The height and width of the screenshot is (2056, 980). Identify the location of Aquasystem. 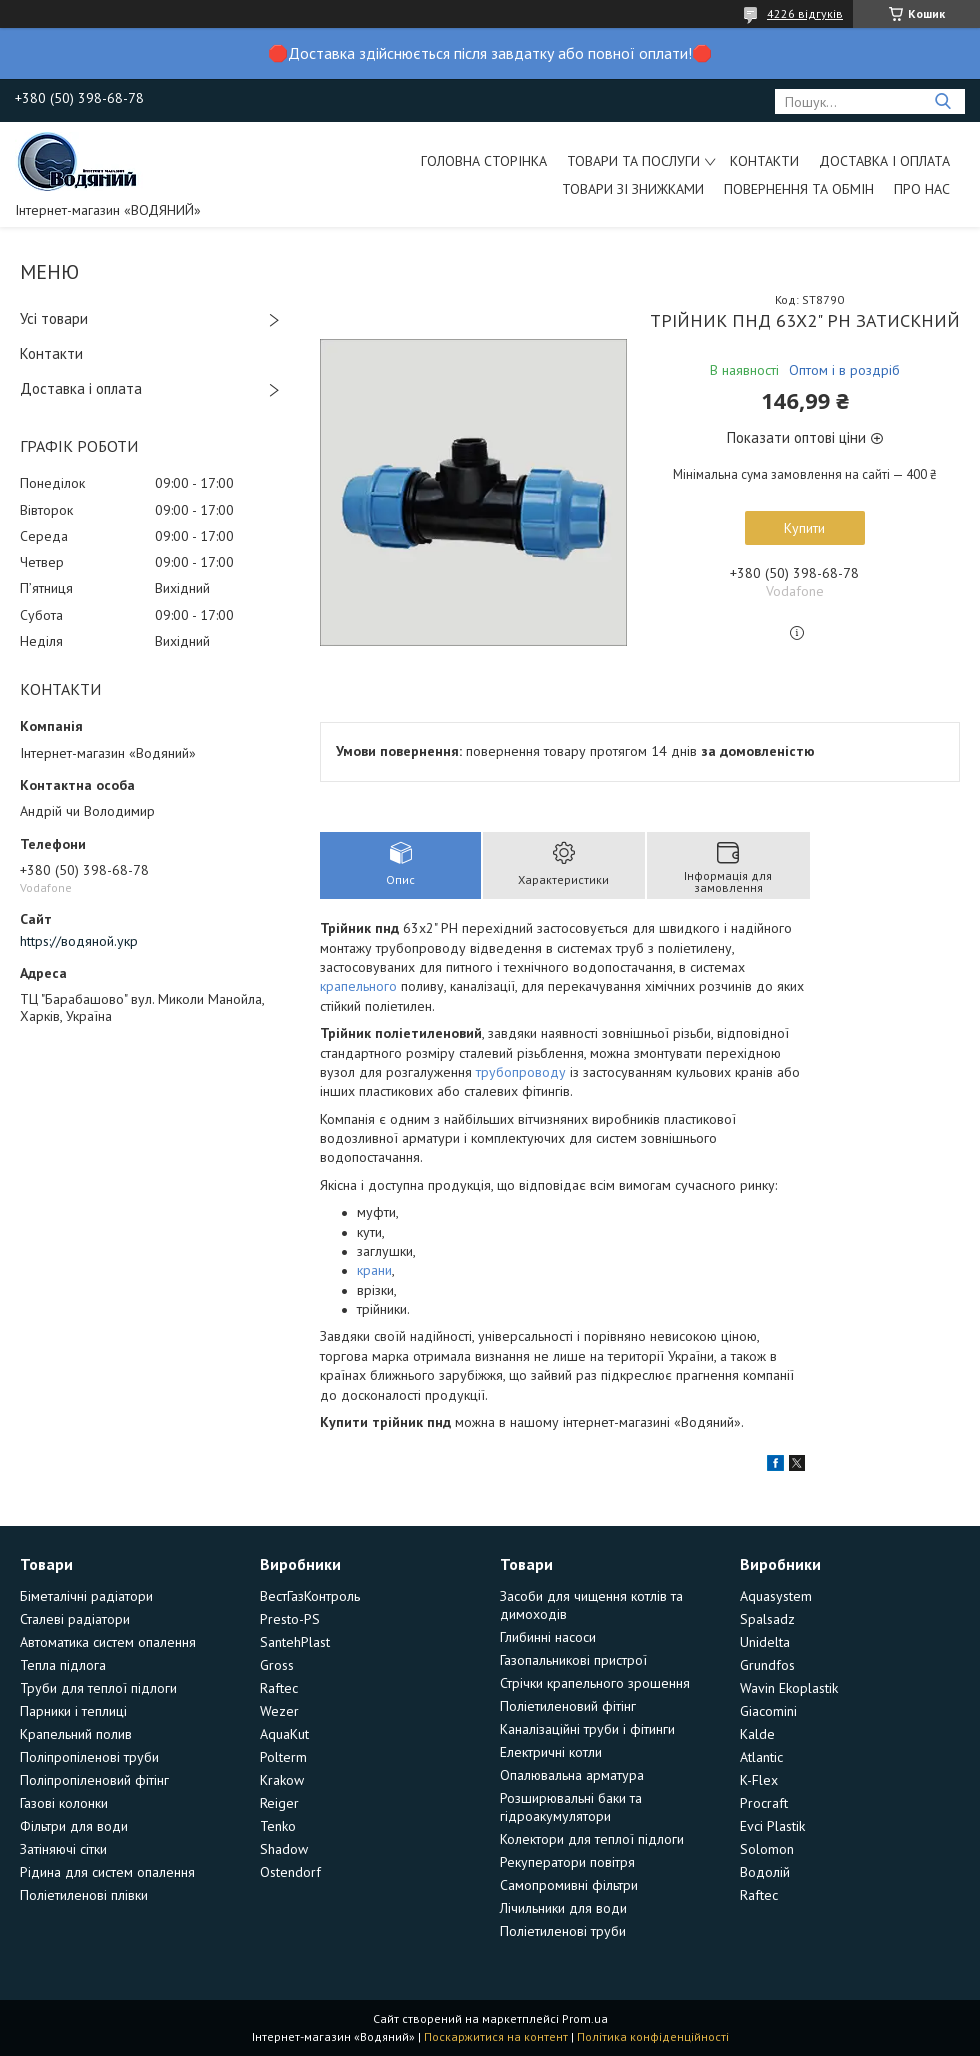
(776, 1596).